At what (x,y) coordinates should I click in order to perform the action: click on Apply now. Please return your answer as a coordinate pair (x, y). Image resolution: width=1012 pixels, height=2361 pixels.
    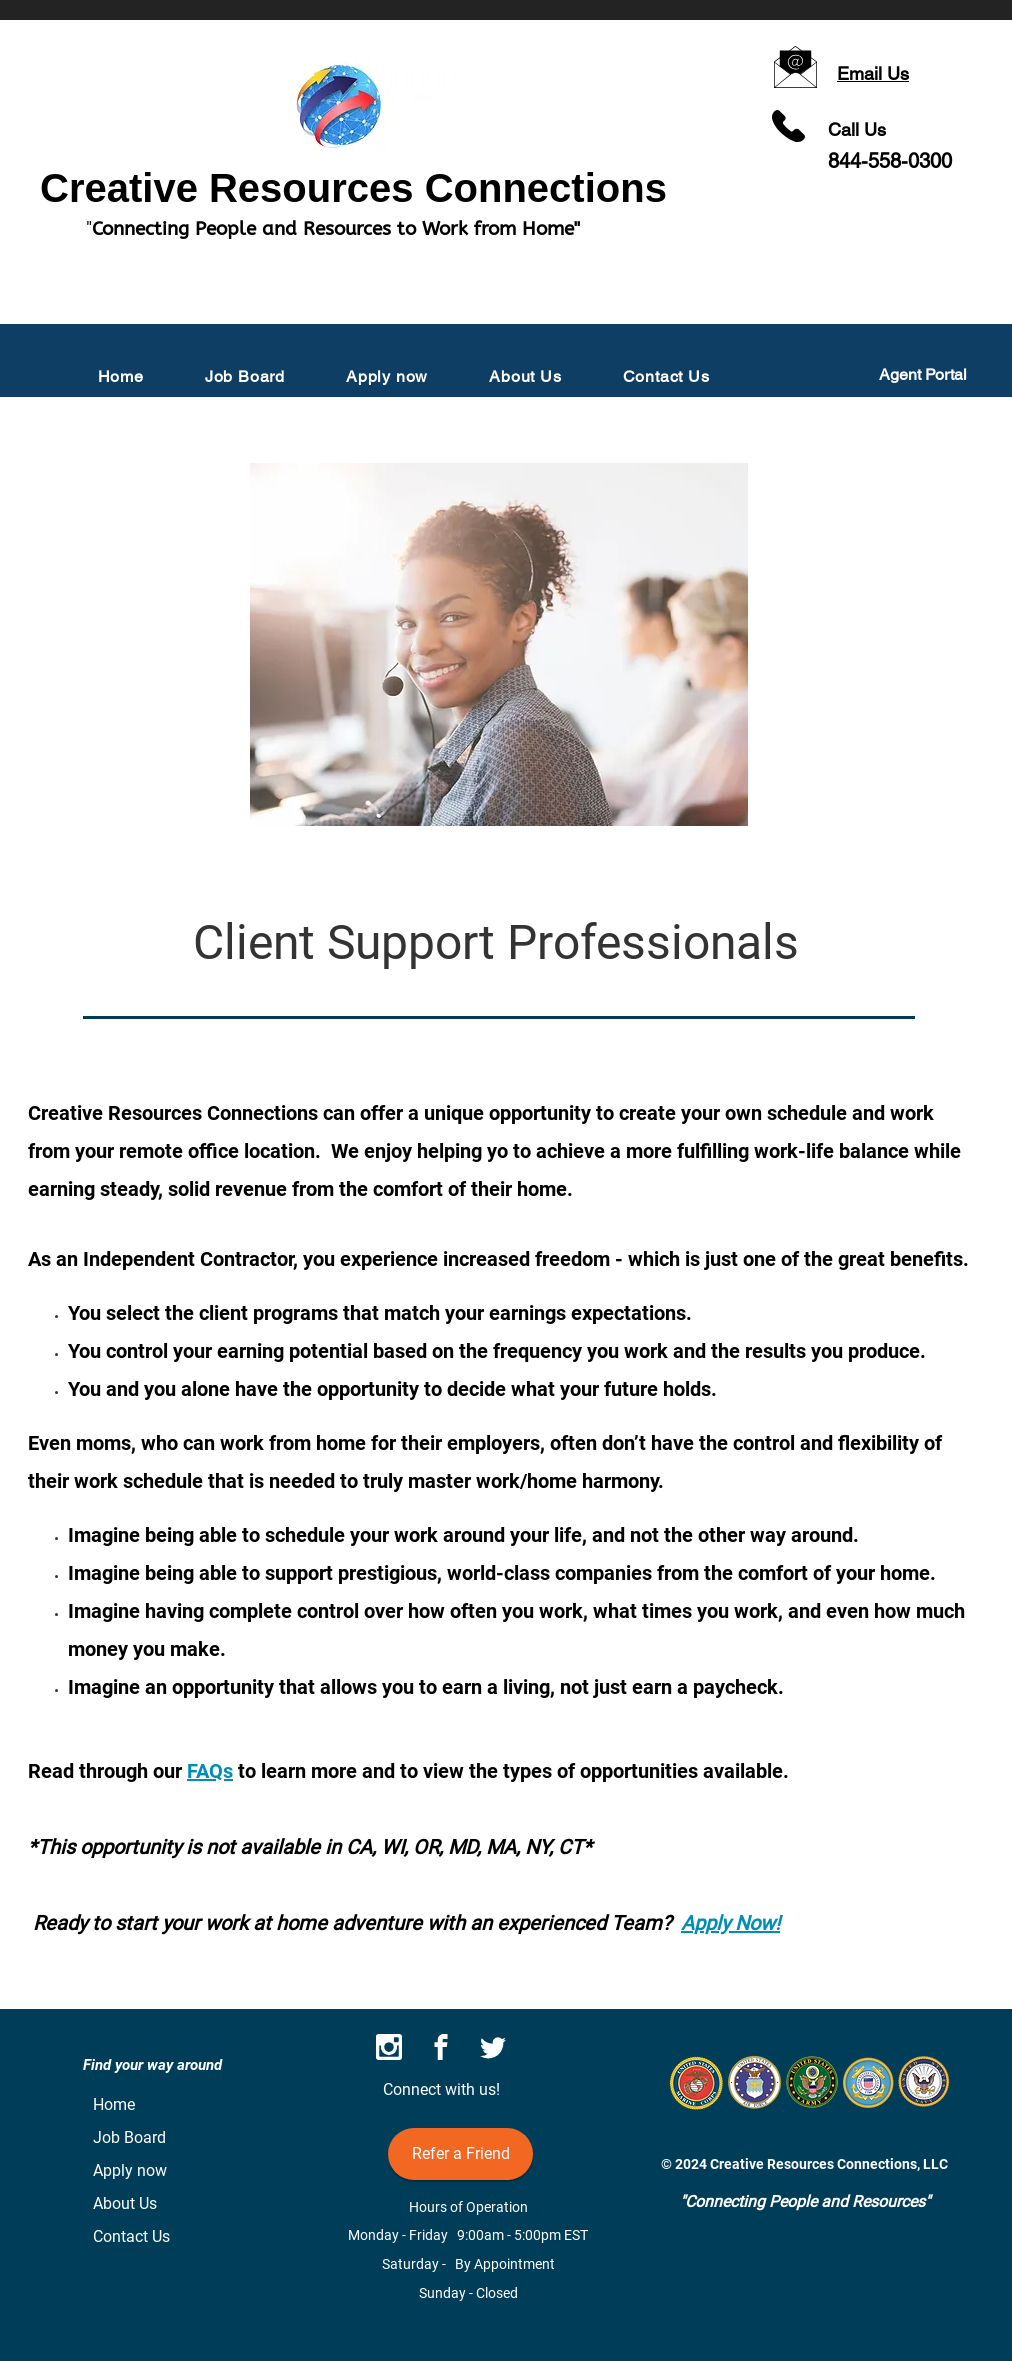
    Looking at the image, I should click on (130, 2170).